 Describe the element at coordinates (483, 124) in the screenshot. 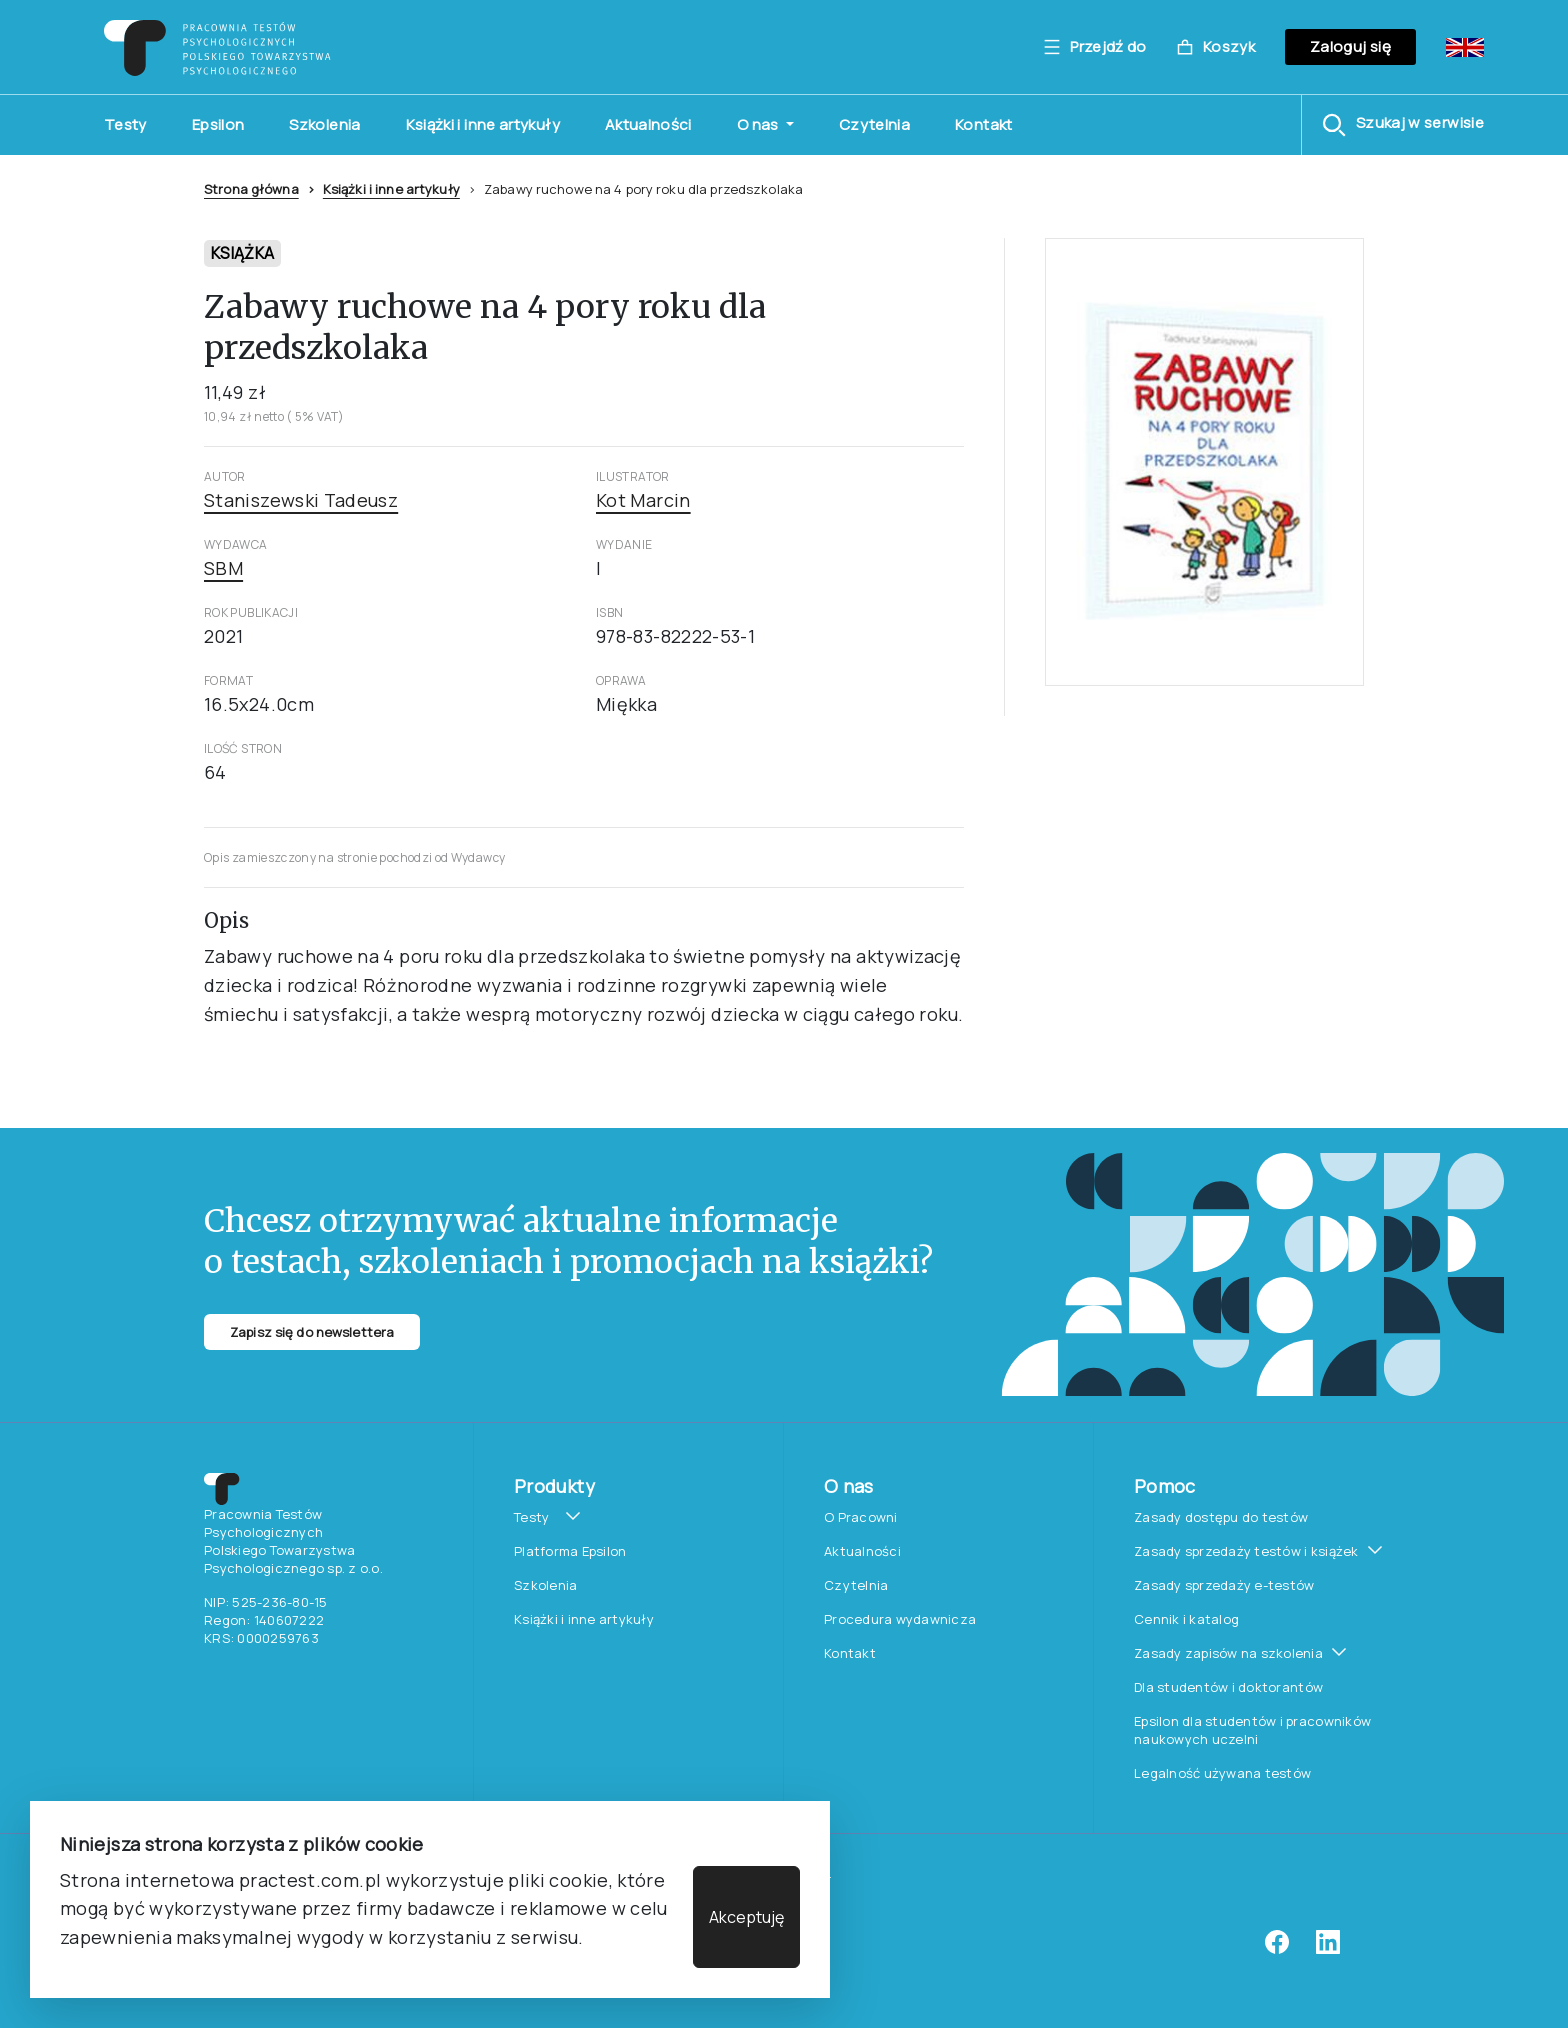

I see `Książki i inne artykuły` at that location.